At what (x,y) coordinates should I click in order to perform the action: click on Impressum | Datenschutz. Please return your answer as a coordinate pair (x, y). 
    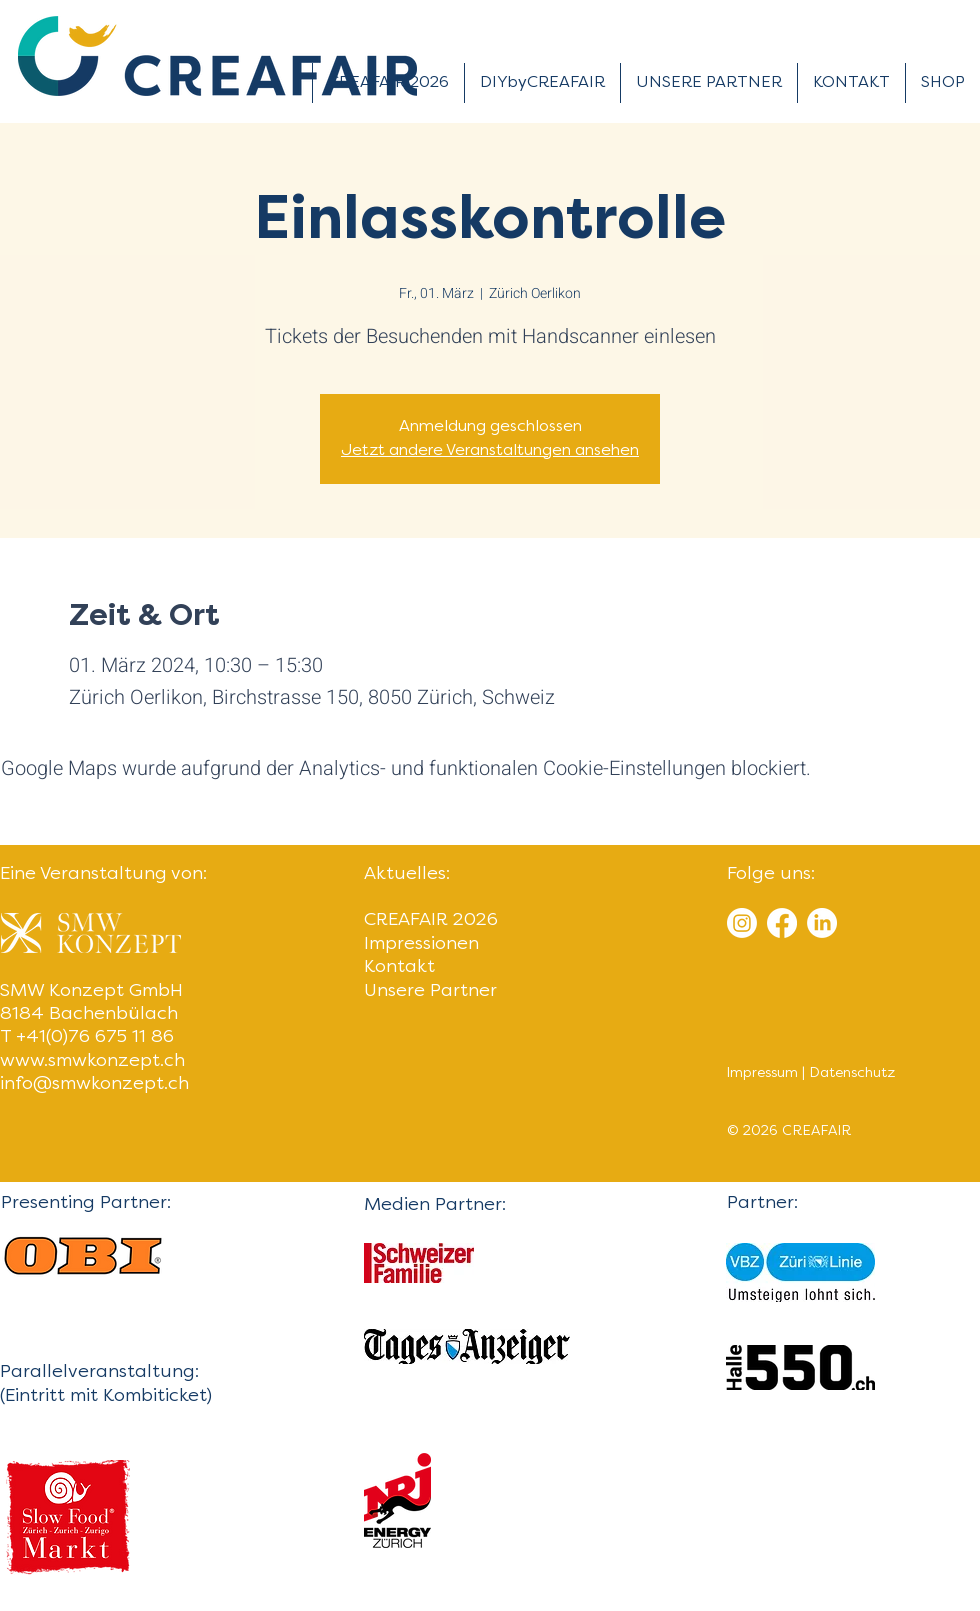
    Looking at the image, I should click on (810, 1073).